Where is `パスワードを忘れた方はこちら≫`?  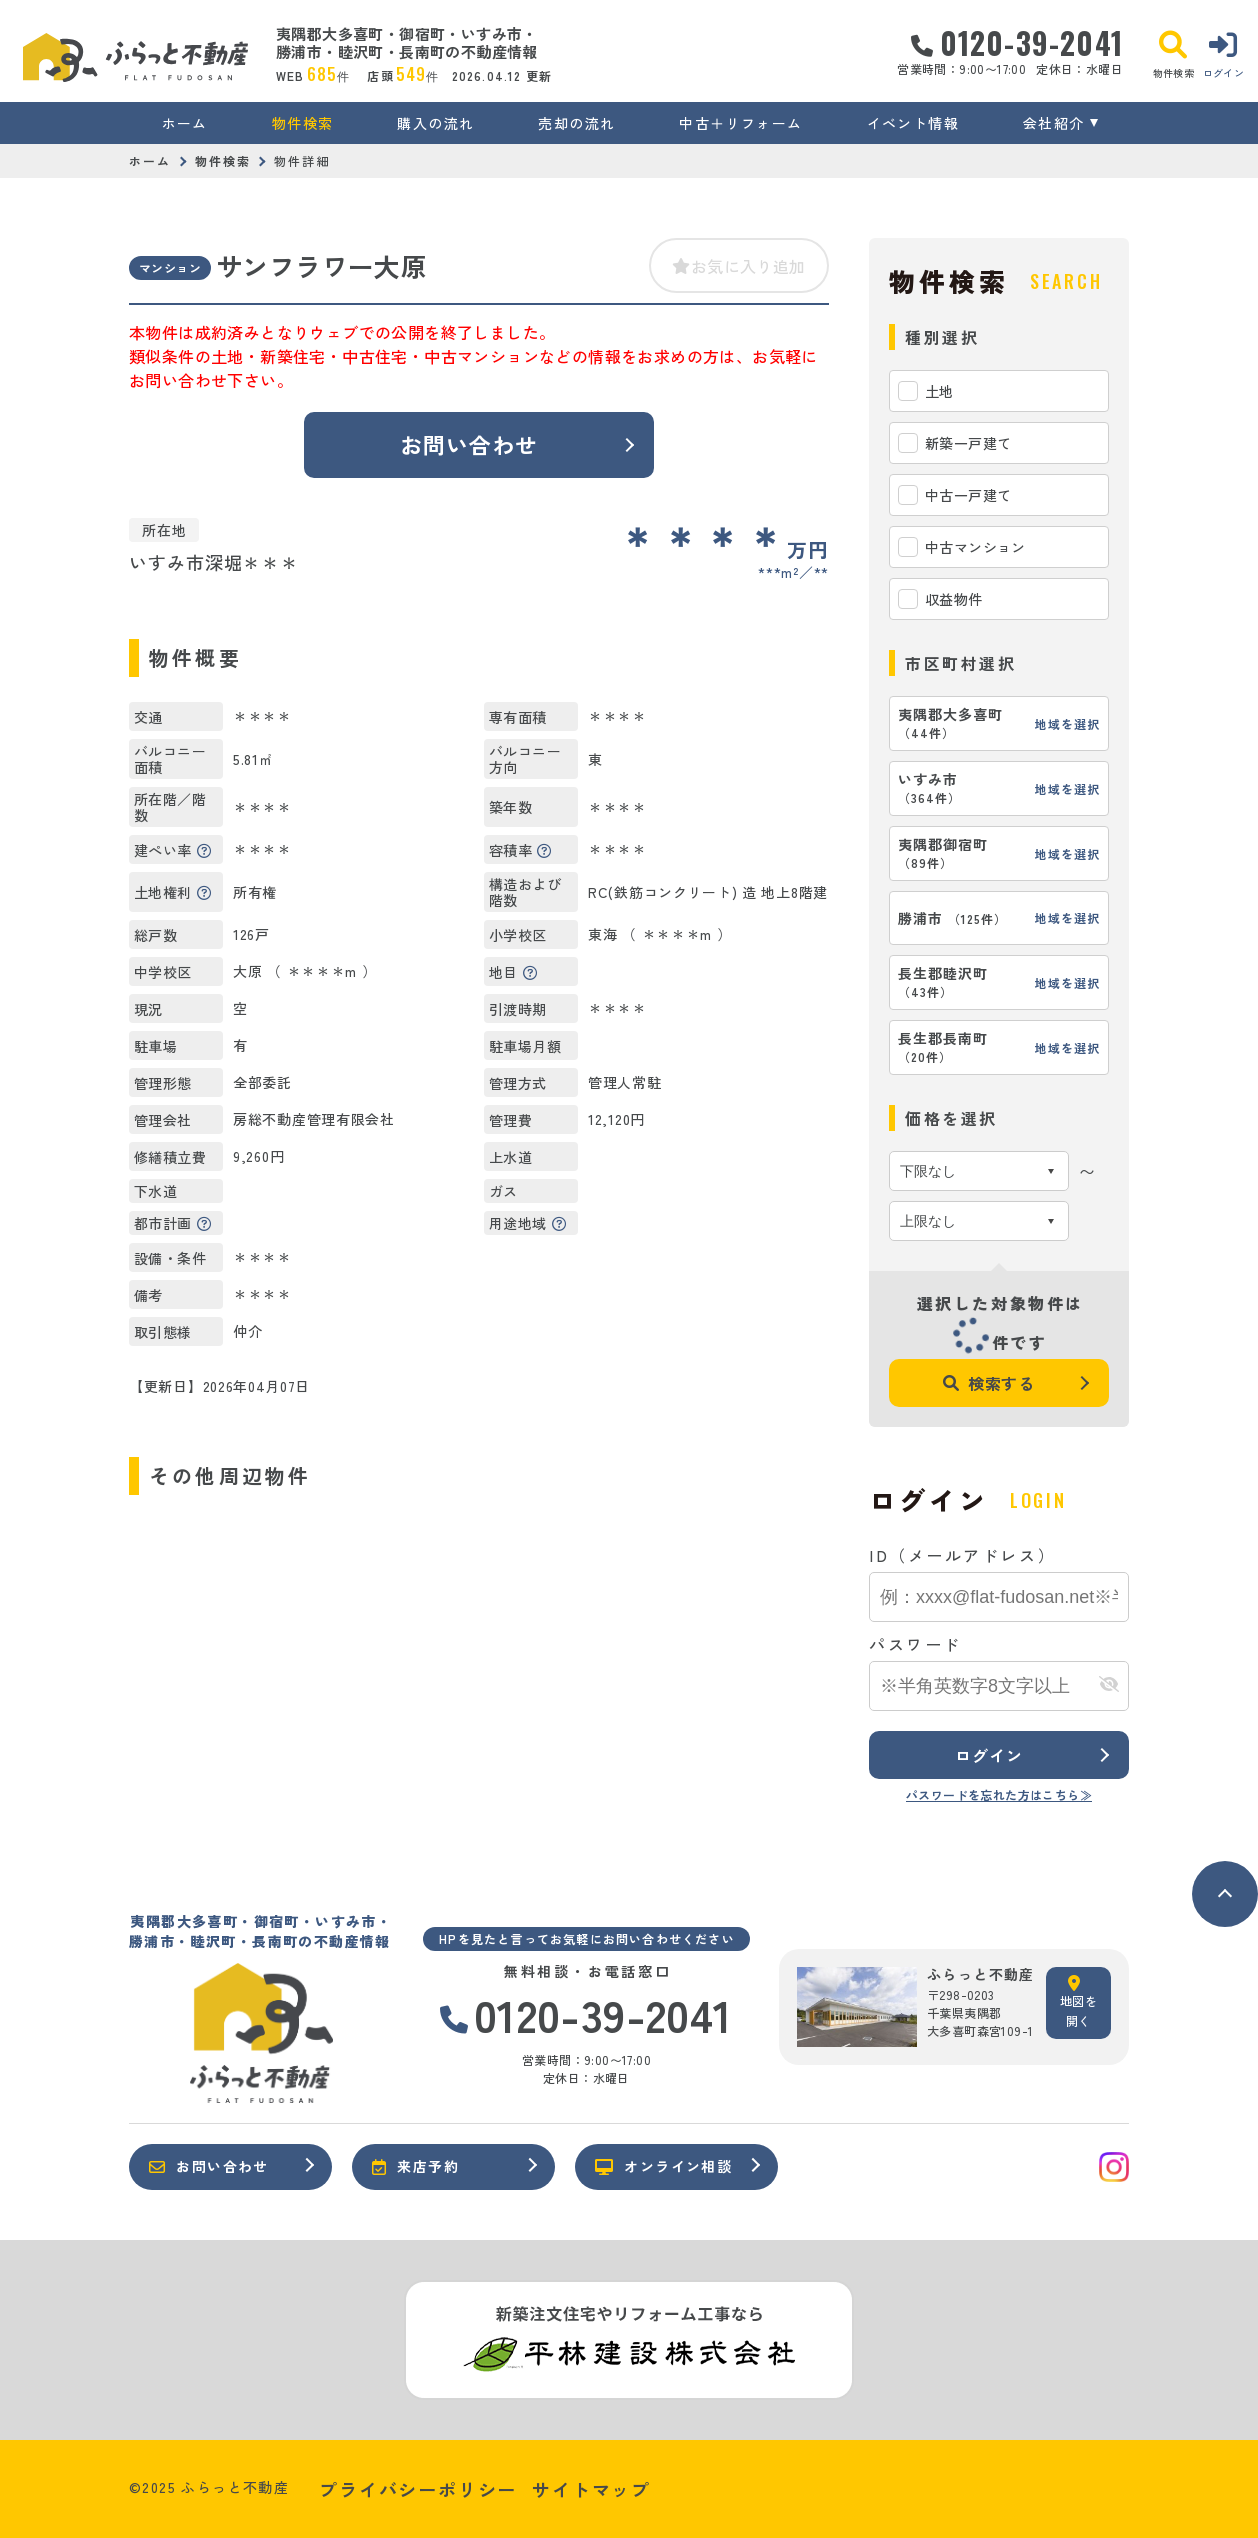
パスワードを忘れた方はこちら≫ is located at coordinates (999, 1794).